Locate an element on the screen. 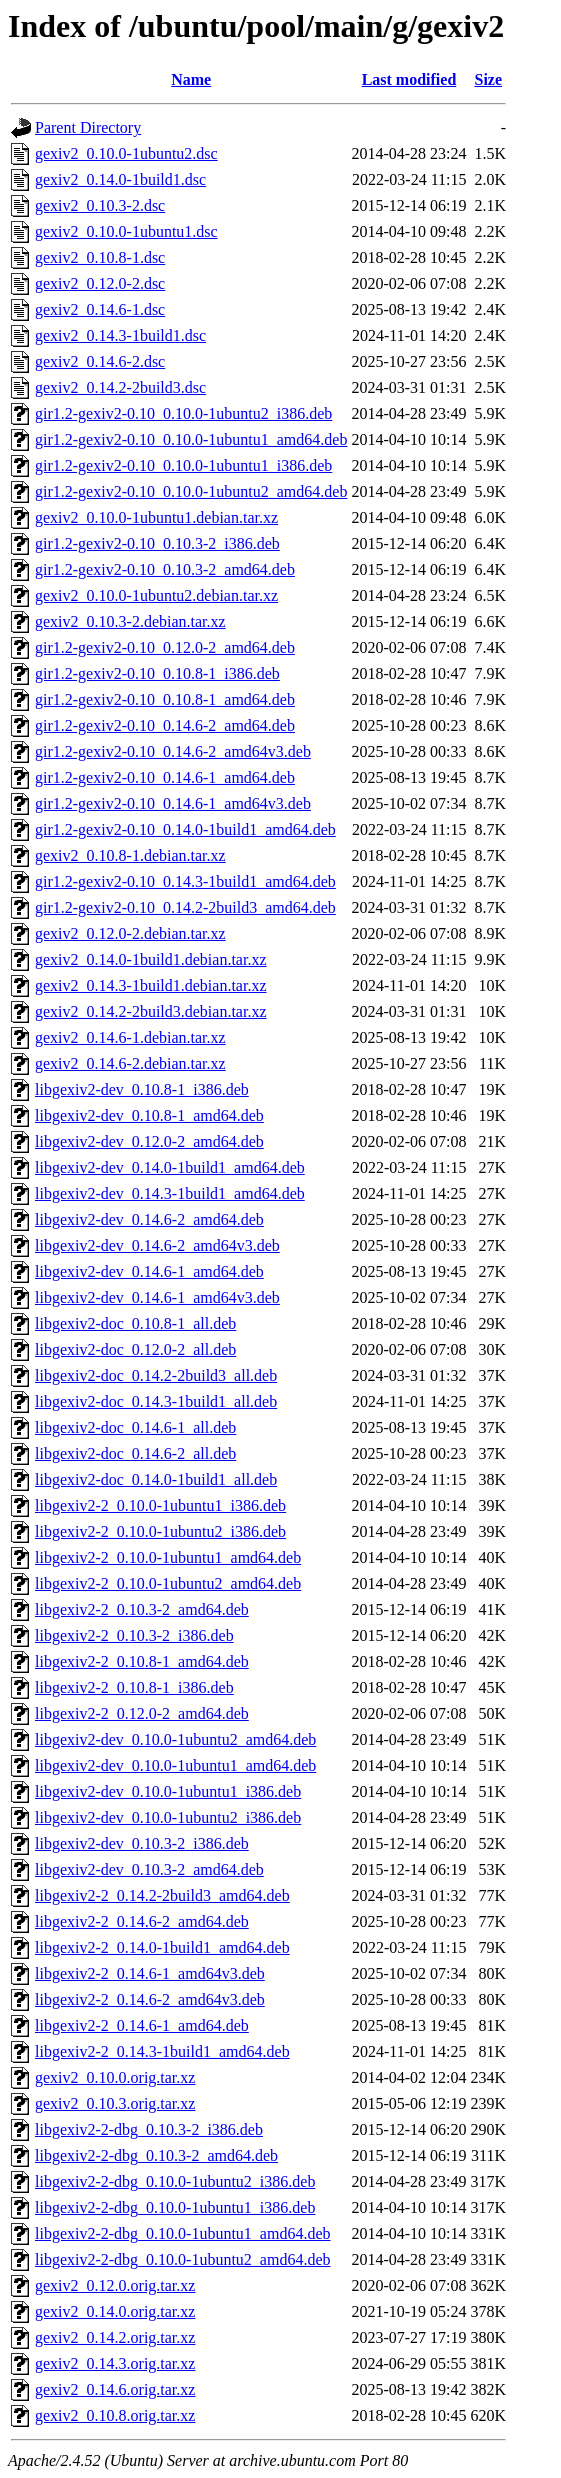  libgexiv2-dev_0.14.6-1_amd64v3.deb is located at coordinates (157, 1297).